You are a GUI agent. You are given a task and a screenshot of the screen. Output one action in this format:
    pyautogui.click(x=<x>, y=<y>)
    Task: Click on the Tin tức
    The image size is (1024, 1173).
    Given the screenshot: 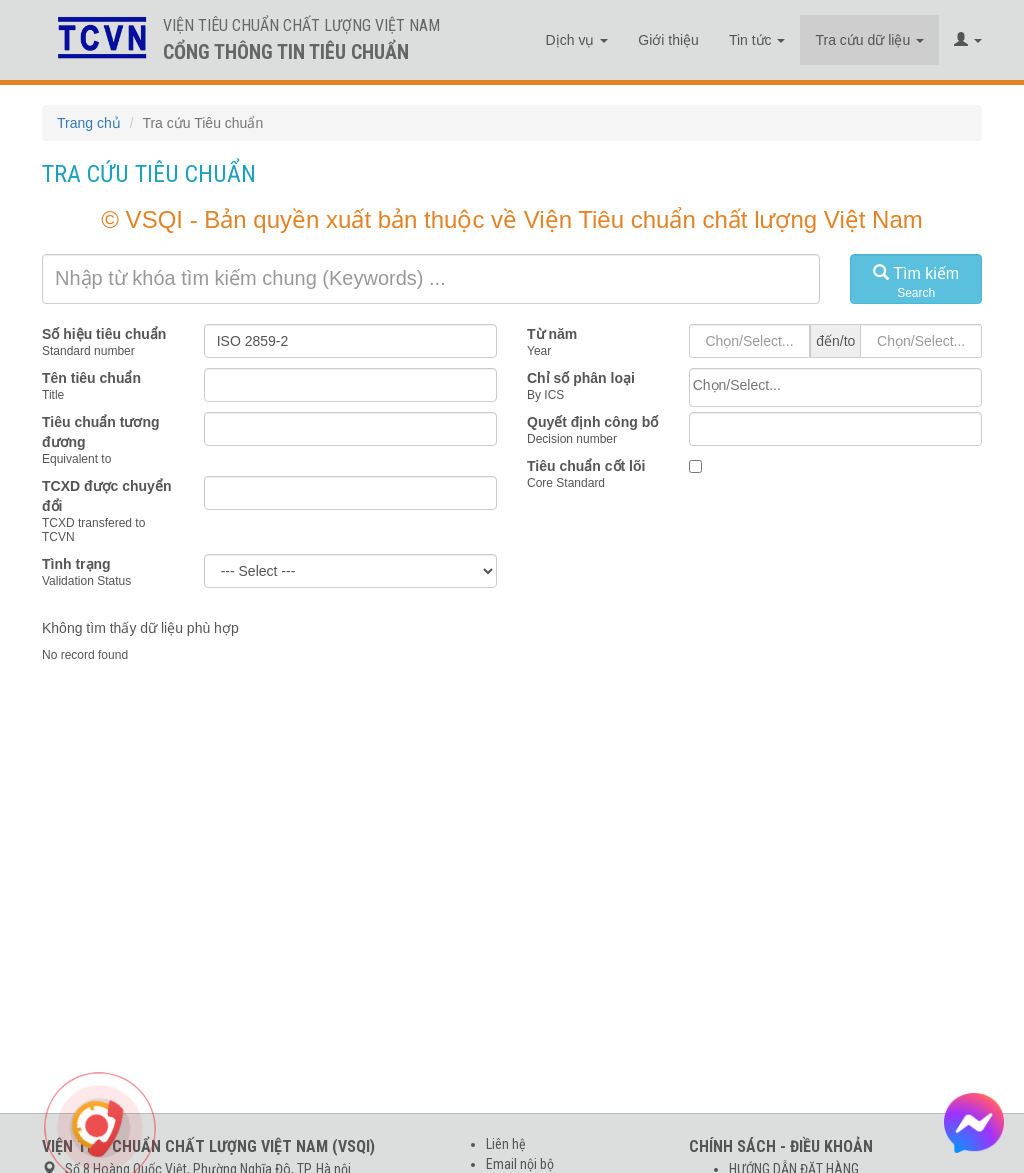 What is the action you would take?
    pyautogui.click(x=757, y=40)
    